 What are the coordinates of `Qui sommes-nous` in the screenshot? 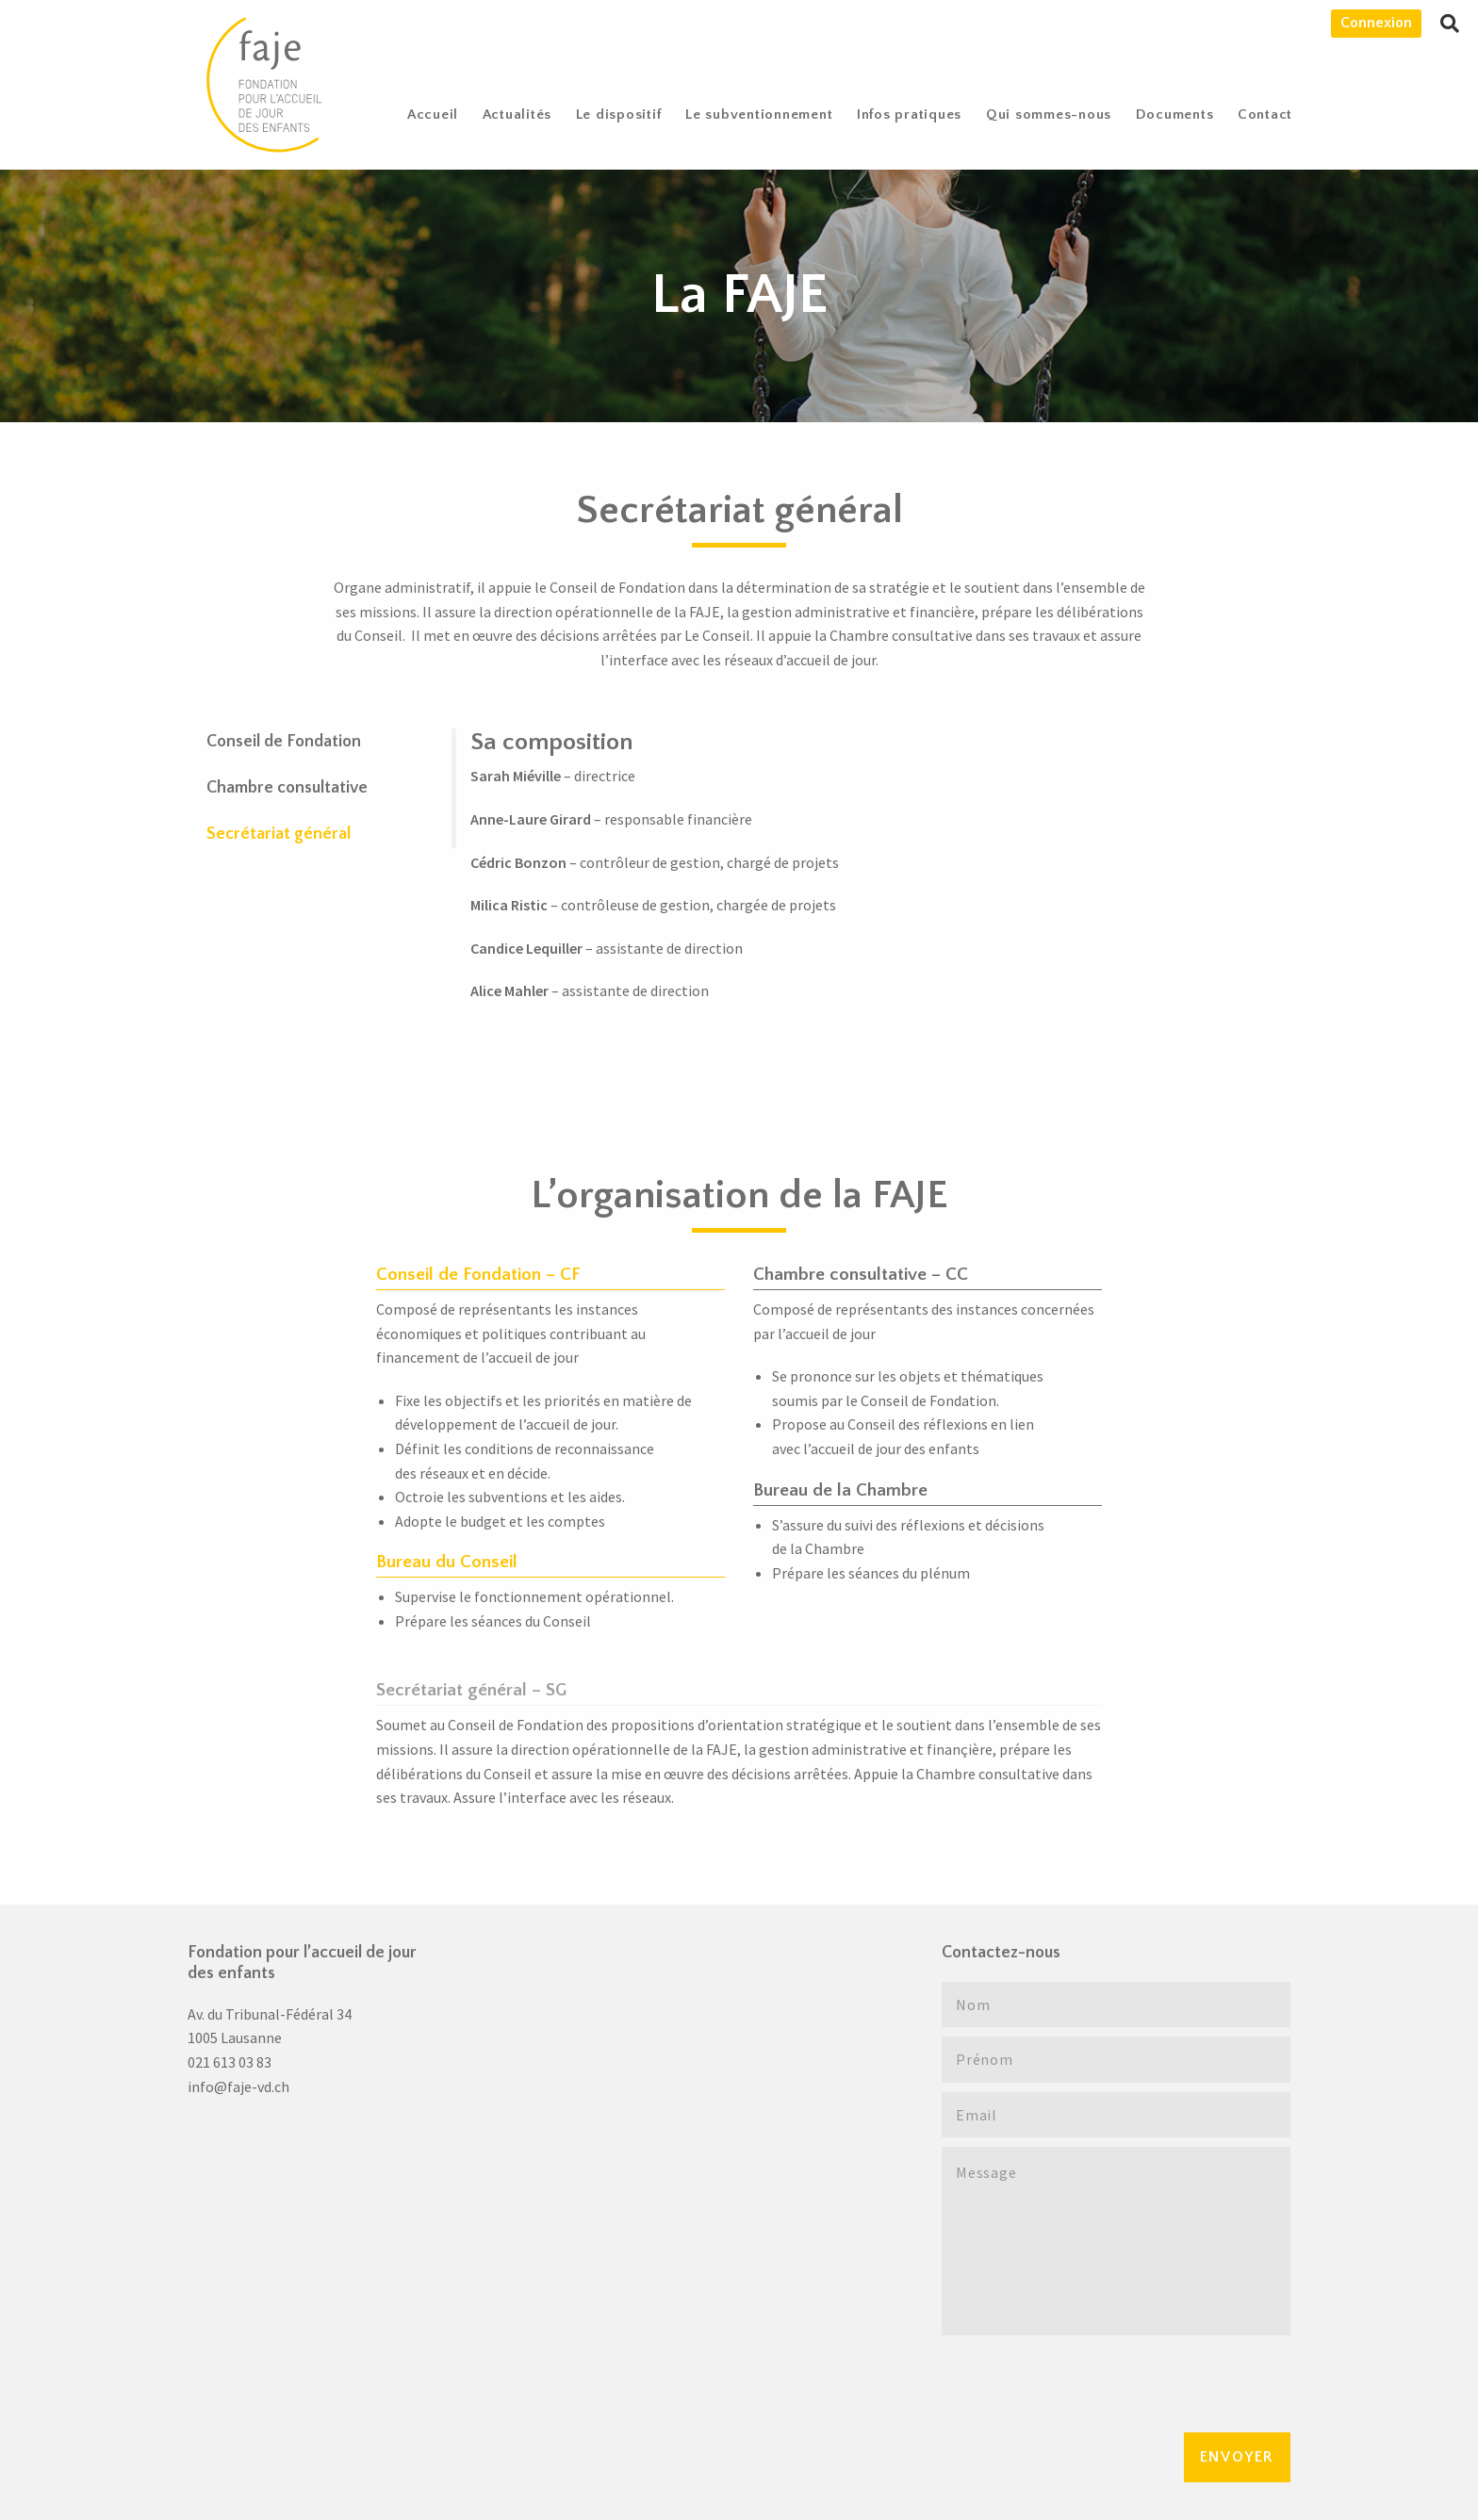 It's located at (1048, 114).